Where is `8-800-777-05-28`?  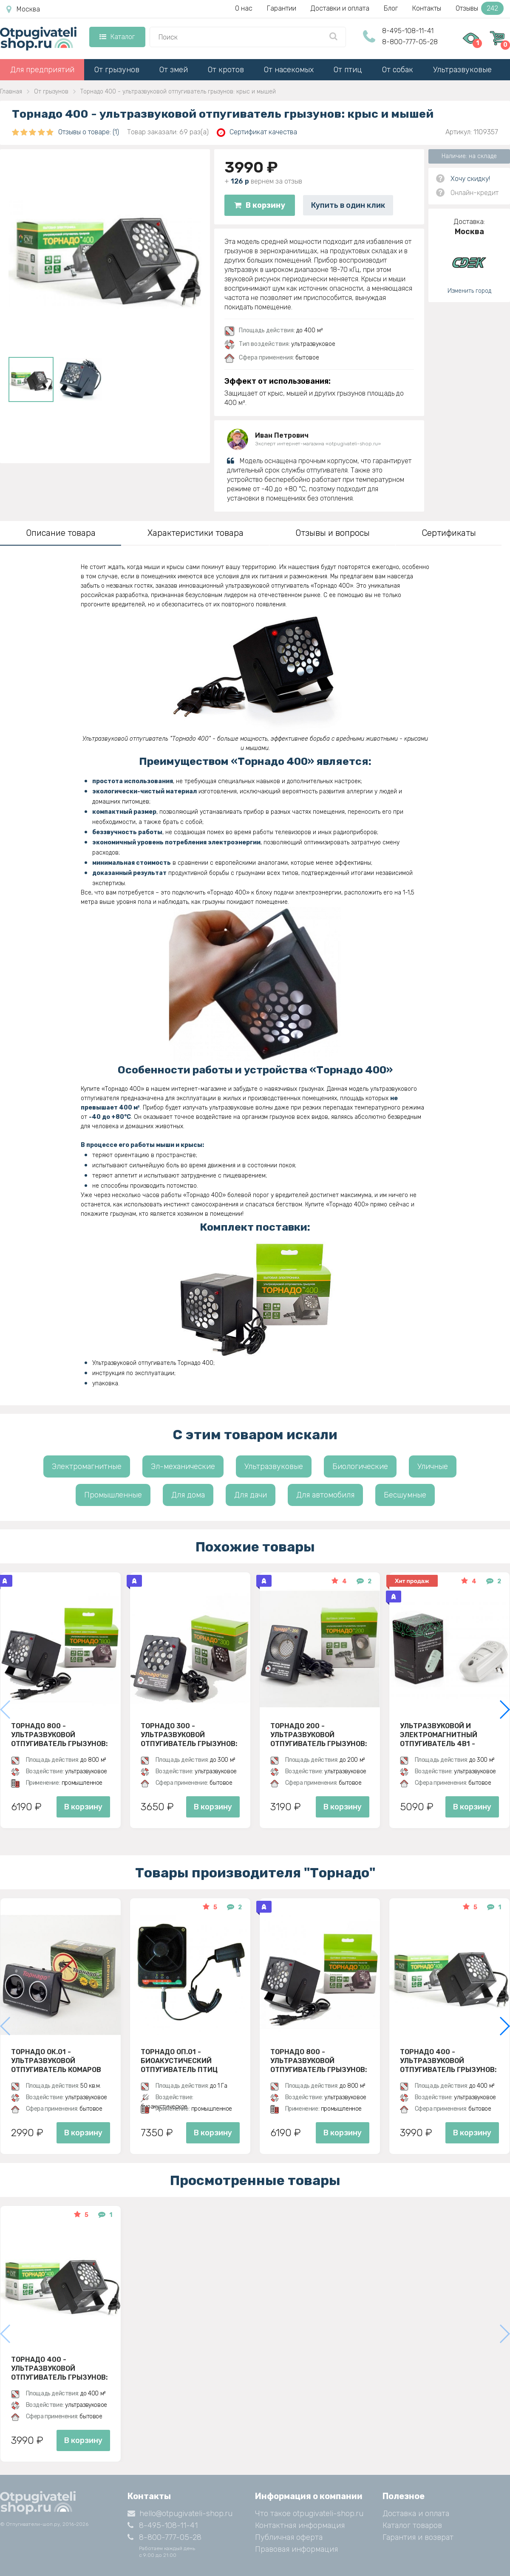
8-800-777-05-28 is located at coordinates (410, 42).